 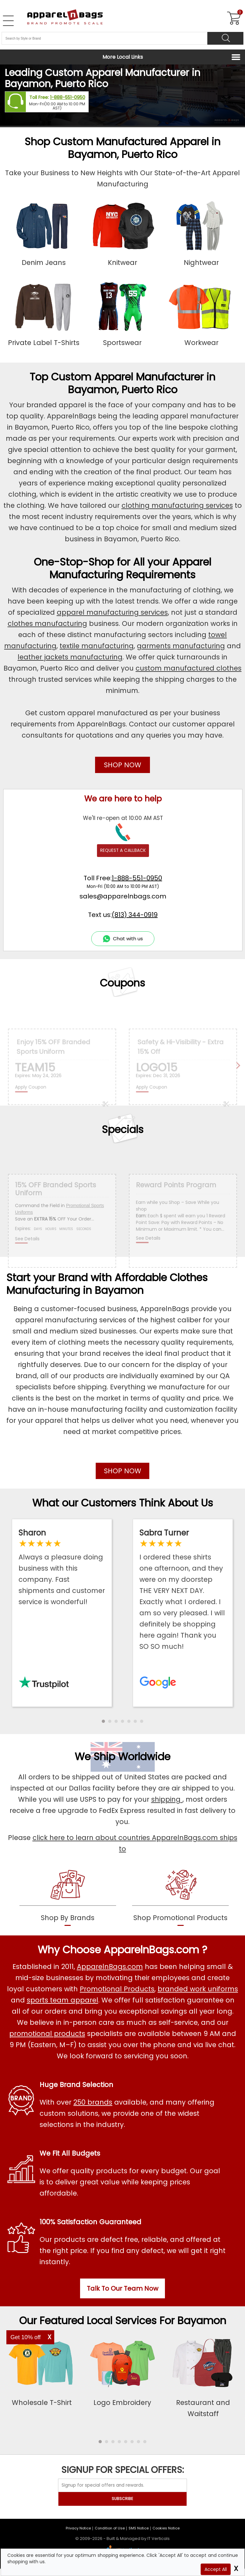 What do you see at coordinates (166, 2528) in the screenshot?
I see `Cookies Notice` at bounding box center [166, 2528].